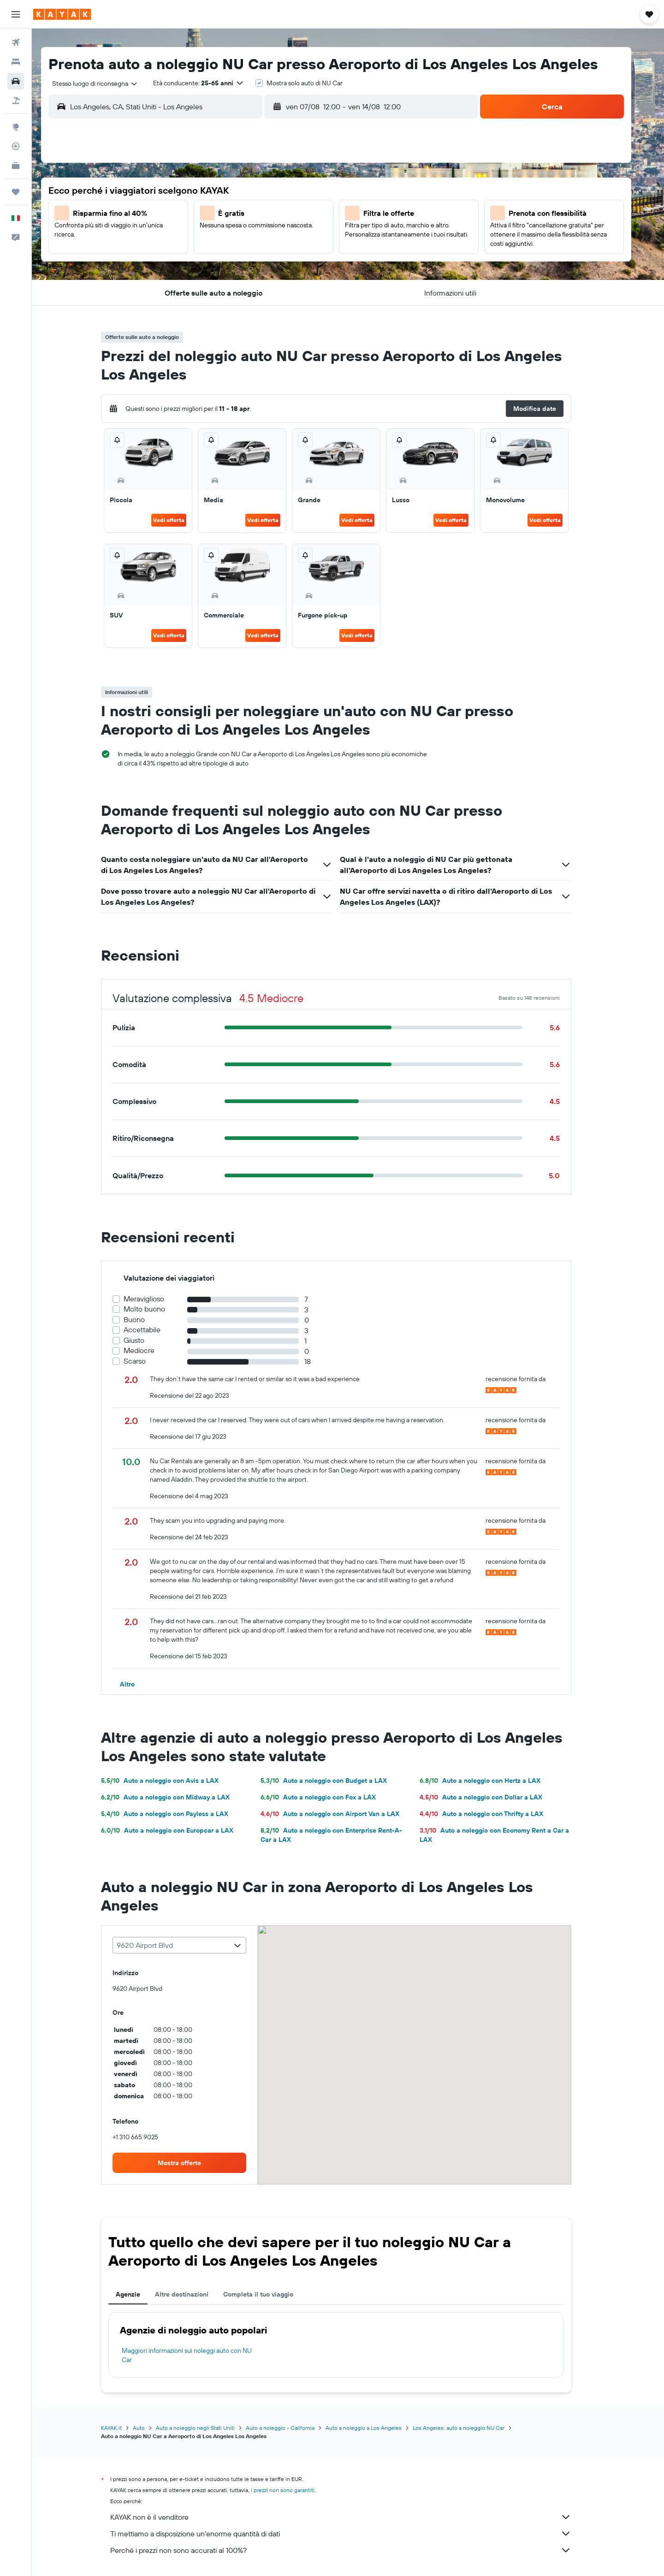 Image resolution: width=664 pixels, height=2576 pixels. What do you see at coordinates (16, 165) in the screenshot?
I see `[KAYAK Business NOVITÀ]` at bounding box center [16, 165].